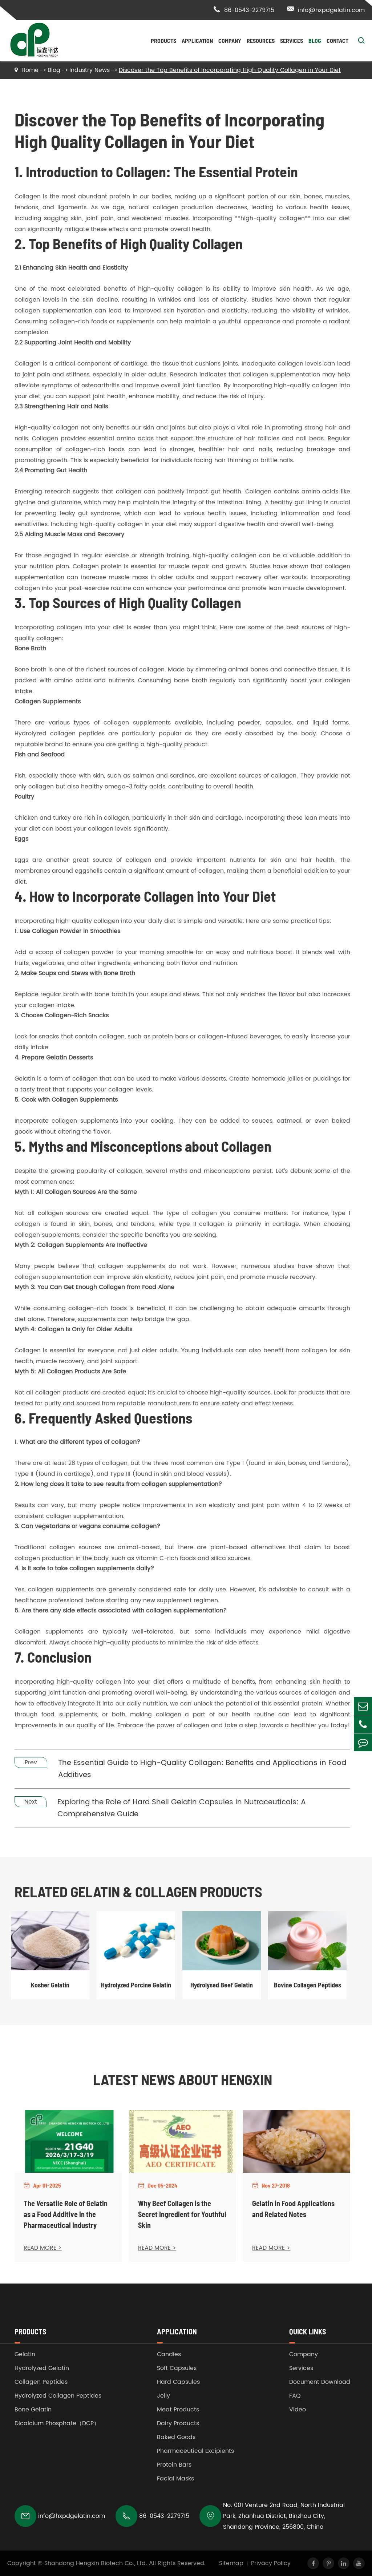 This screenshot has height=2576, width=372. I want to click on Services, so click(291, 40).